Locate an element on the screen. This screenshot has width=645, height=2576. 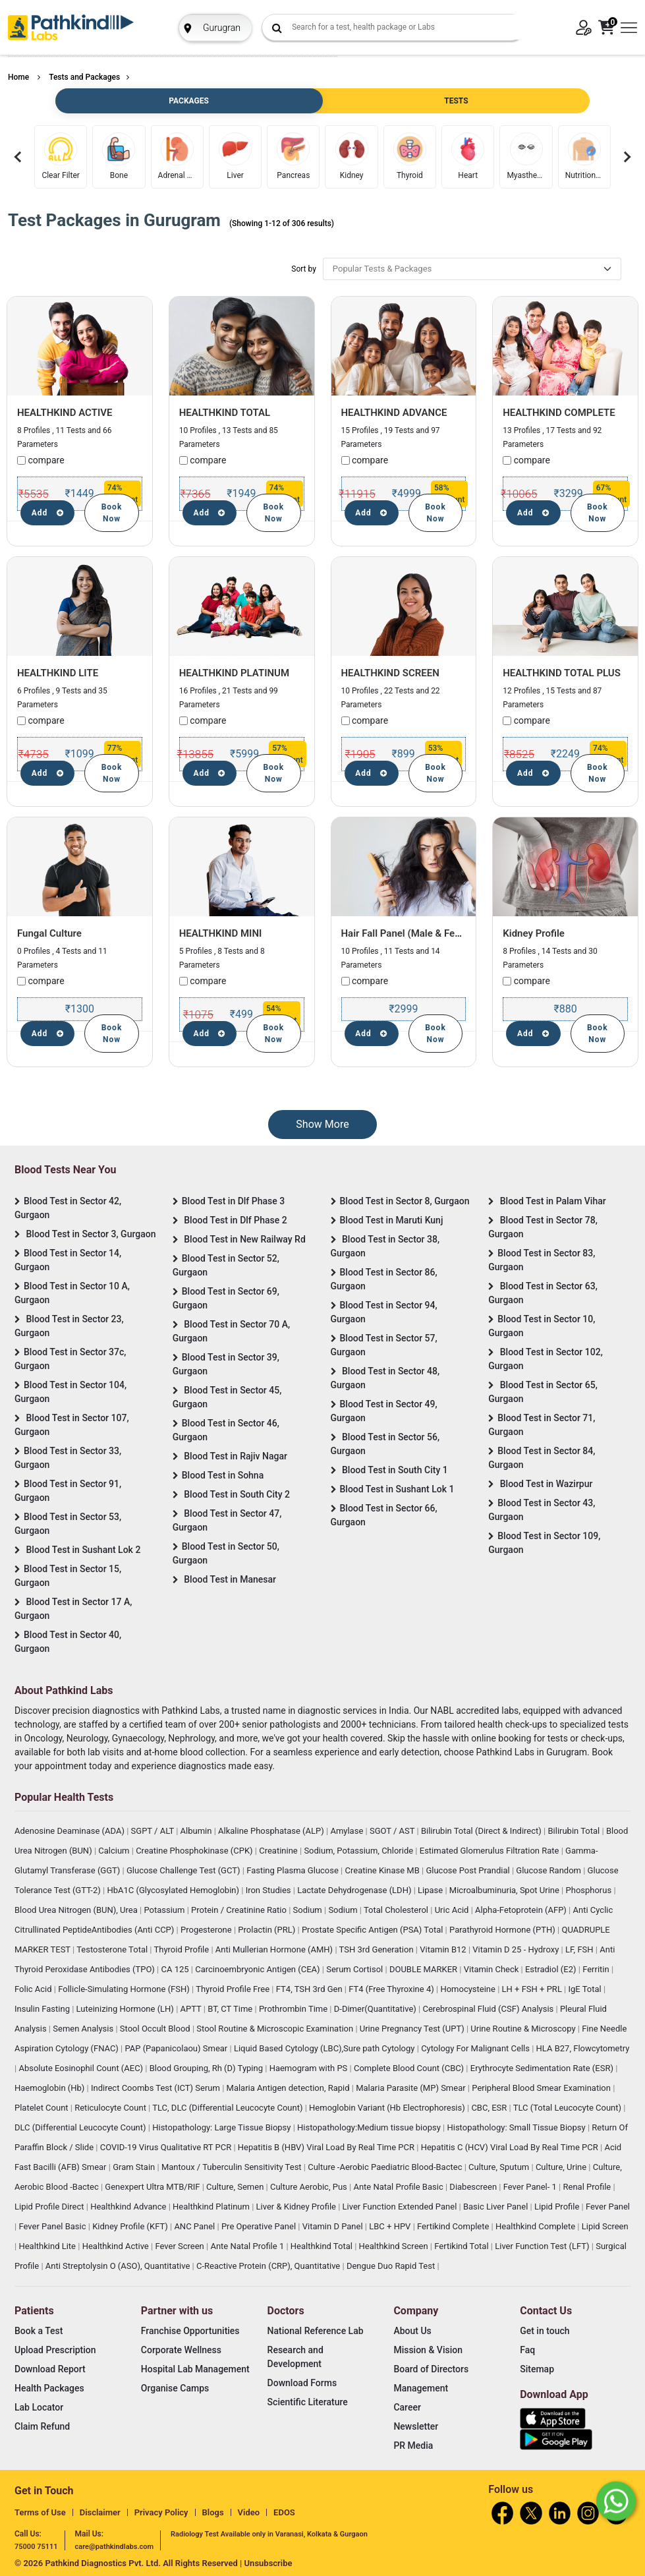
DOUBLE MARKER is located at coordinates (424, 1969).